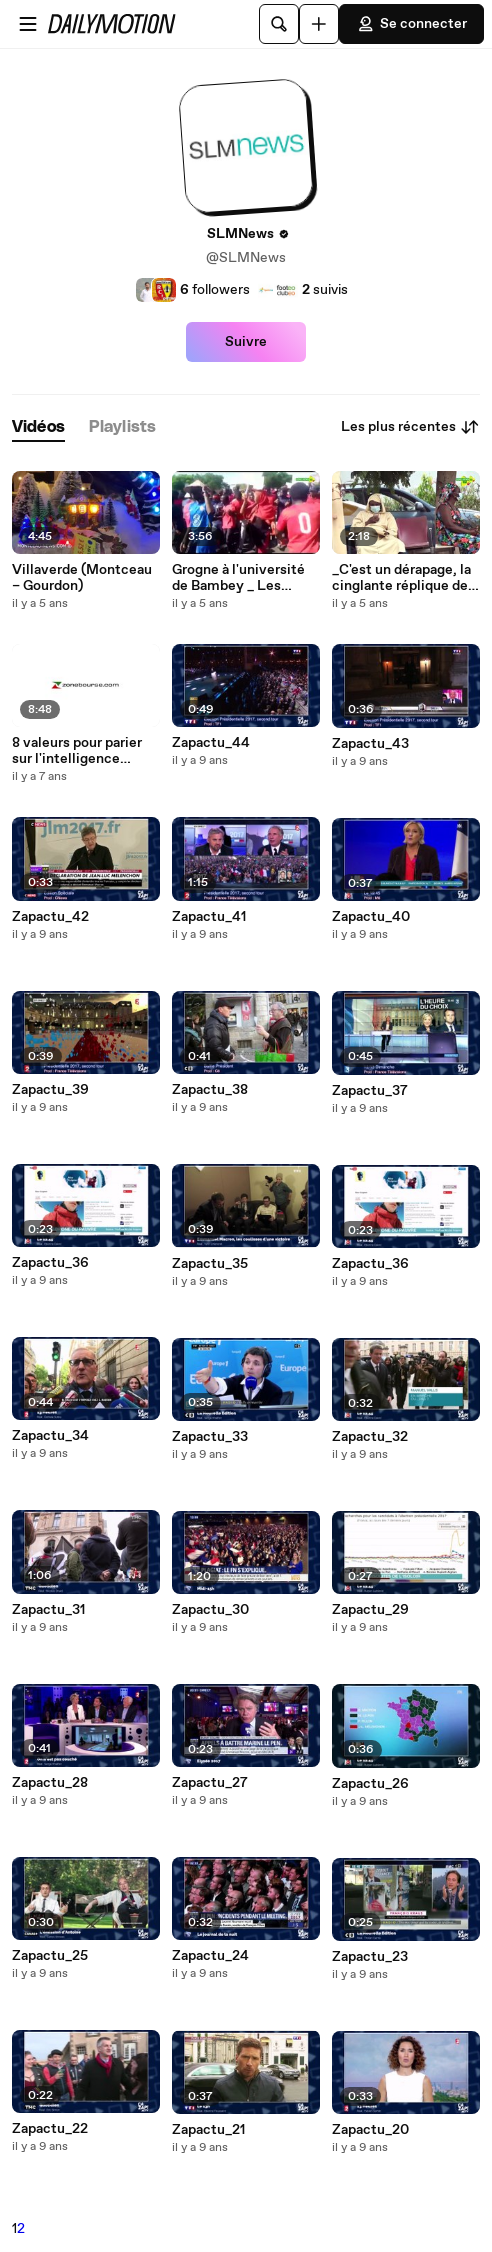  What do you see at coordinates (370, 1437) in the screenshot?
I see `Zapactu_32` at bounding box center [370, 1437].